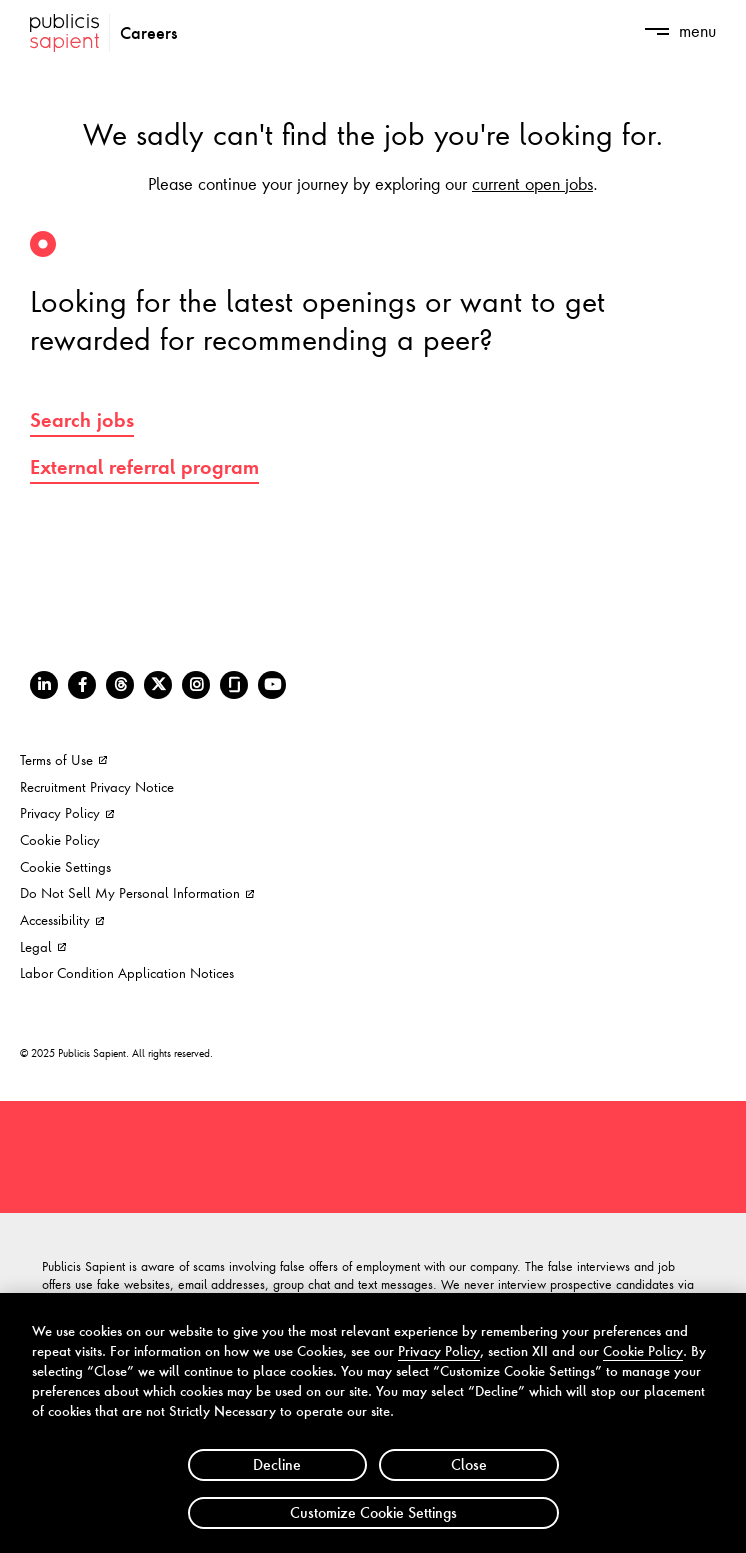  I want to click on Terms of Use, so click(63, 759).